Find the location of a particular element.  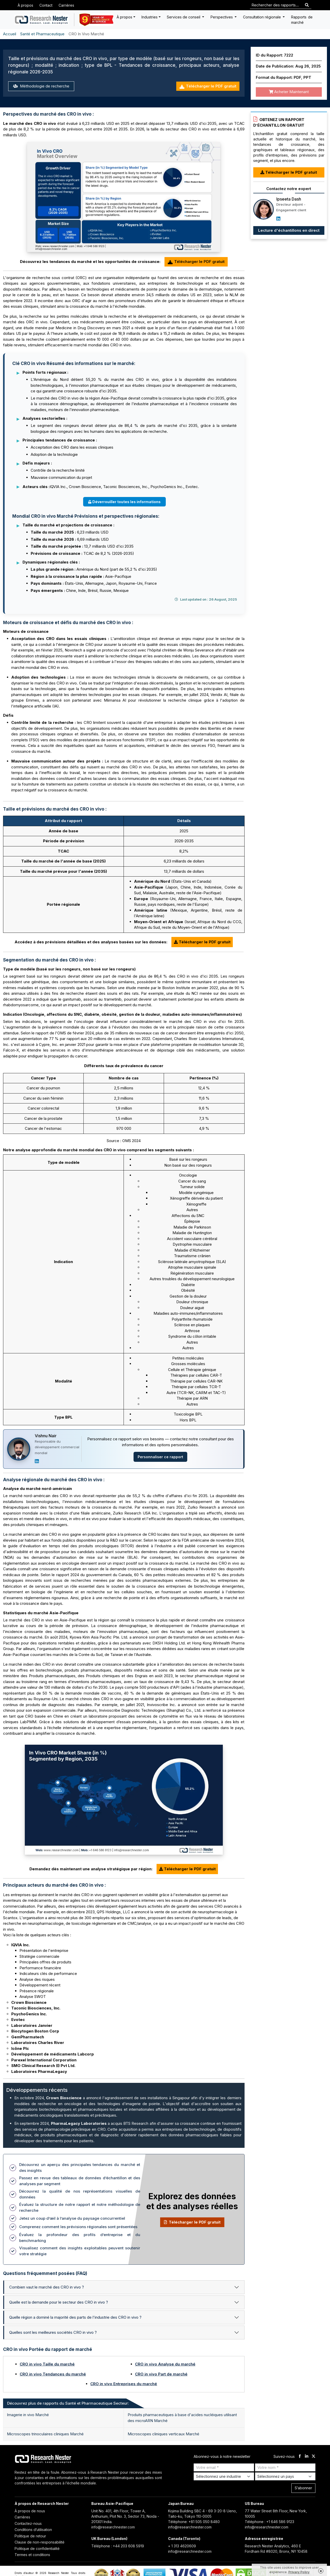

À propos de nous is located at coordinates (30, 2511).